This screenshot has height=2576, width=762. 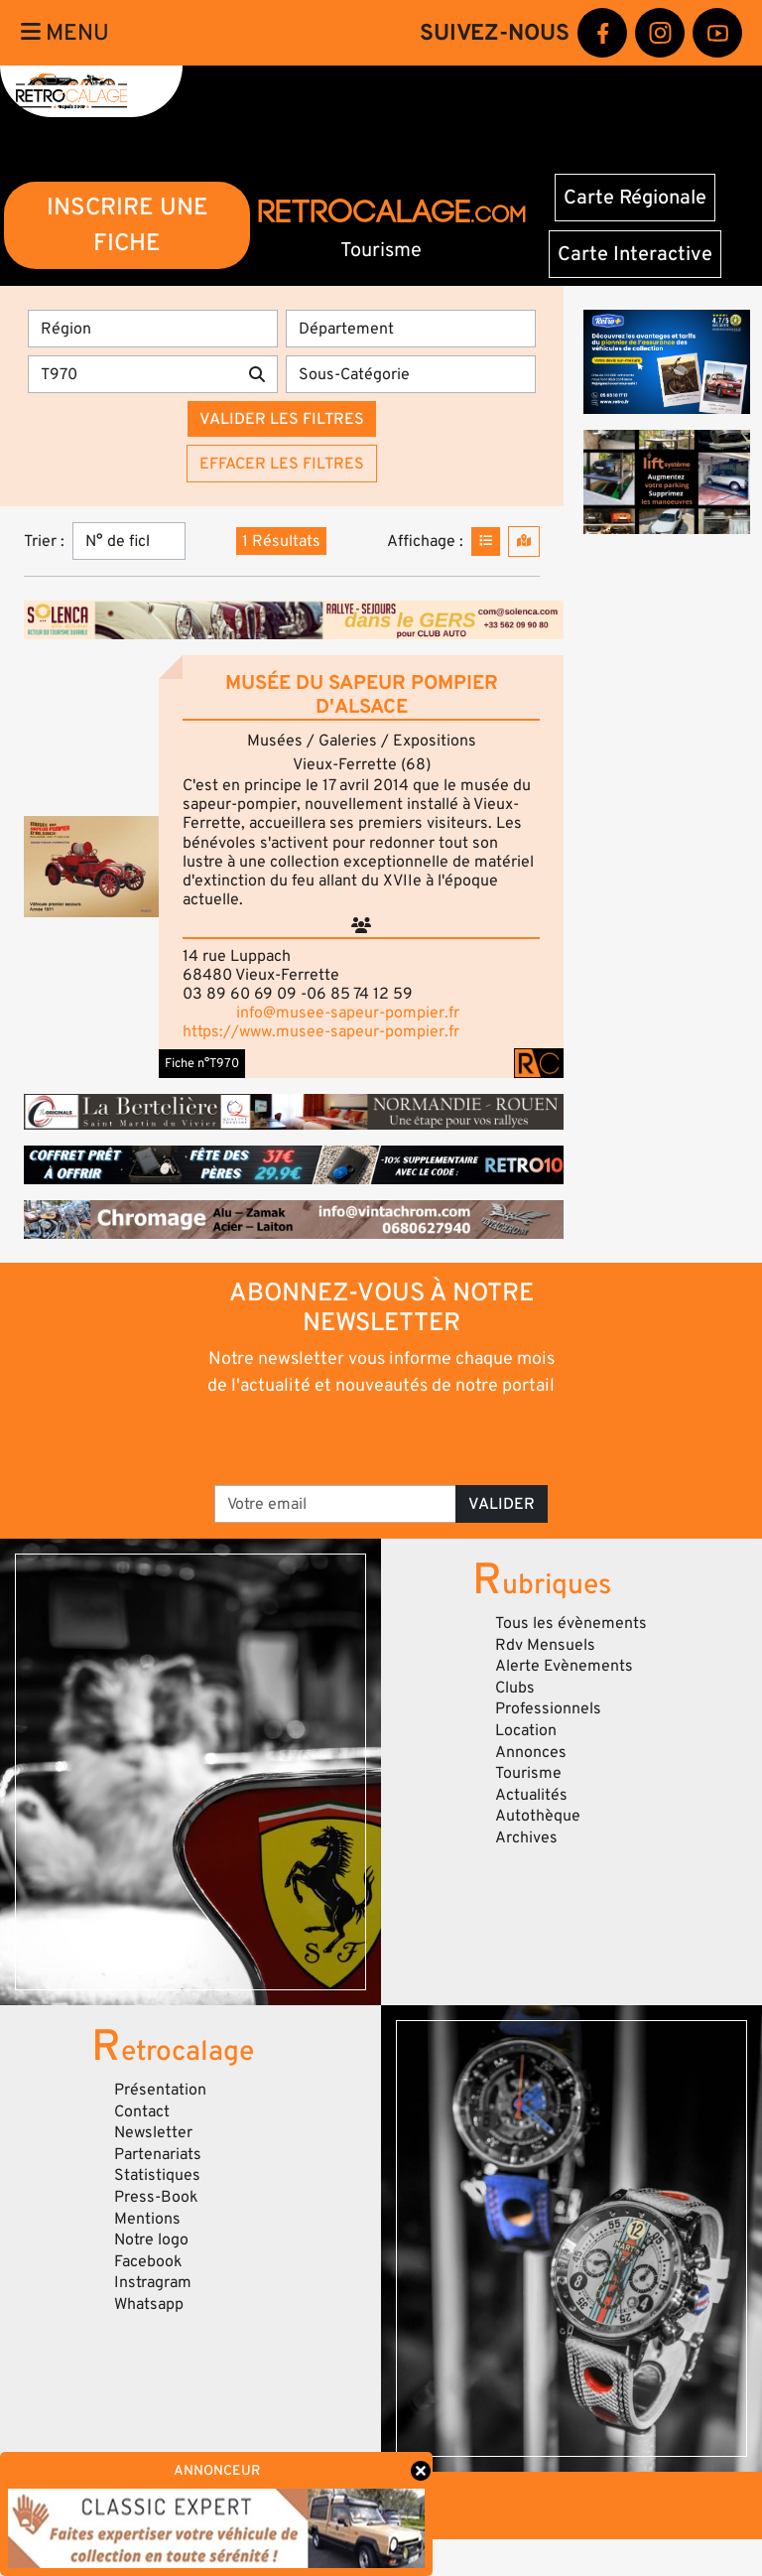 I want to click on Annonces, so click(x=531, y=1752).